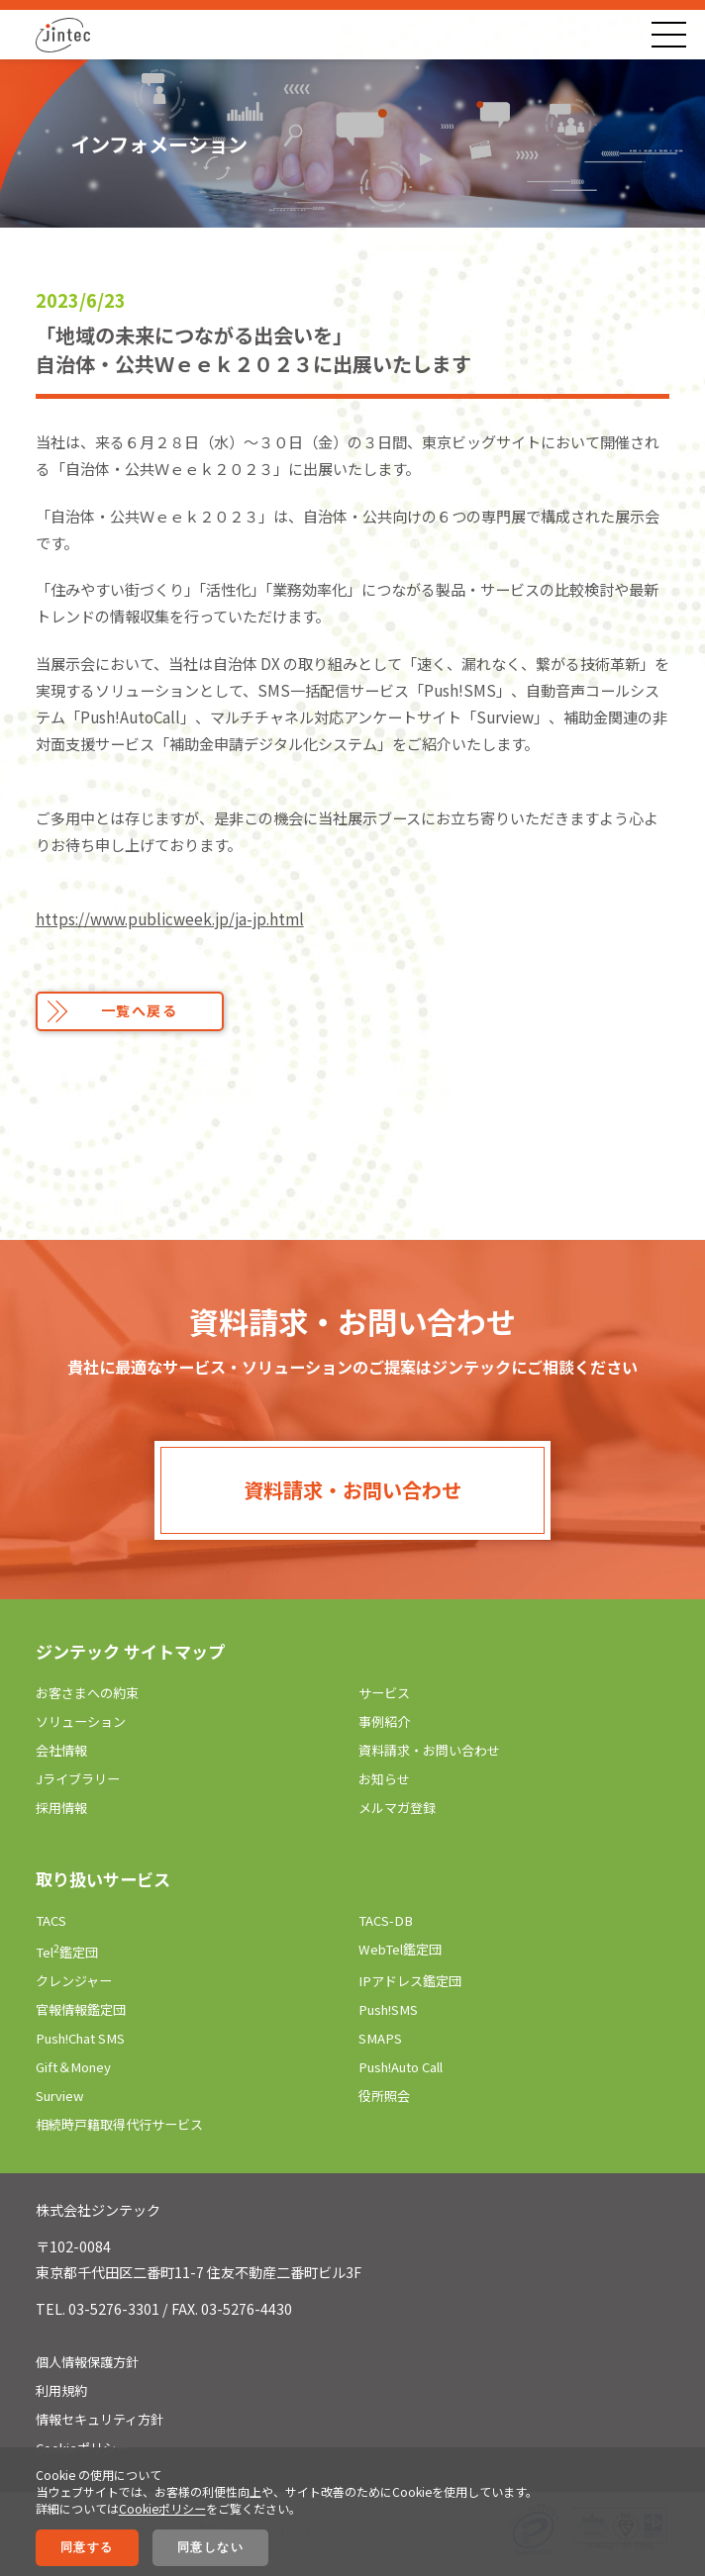 The width and height of the screenshot is (705, 2576). Describe the element at coordinates (352, 1490) in the screenshot. I see `資料請求・お問い合わせ` at that location.